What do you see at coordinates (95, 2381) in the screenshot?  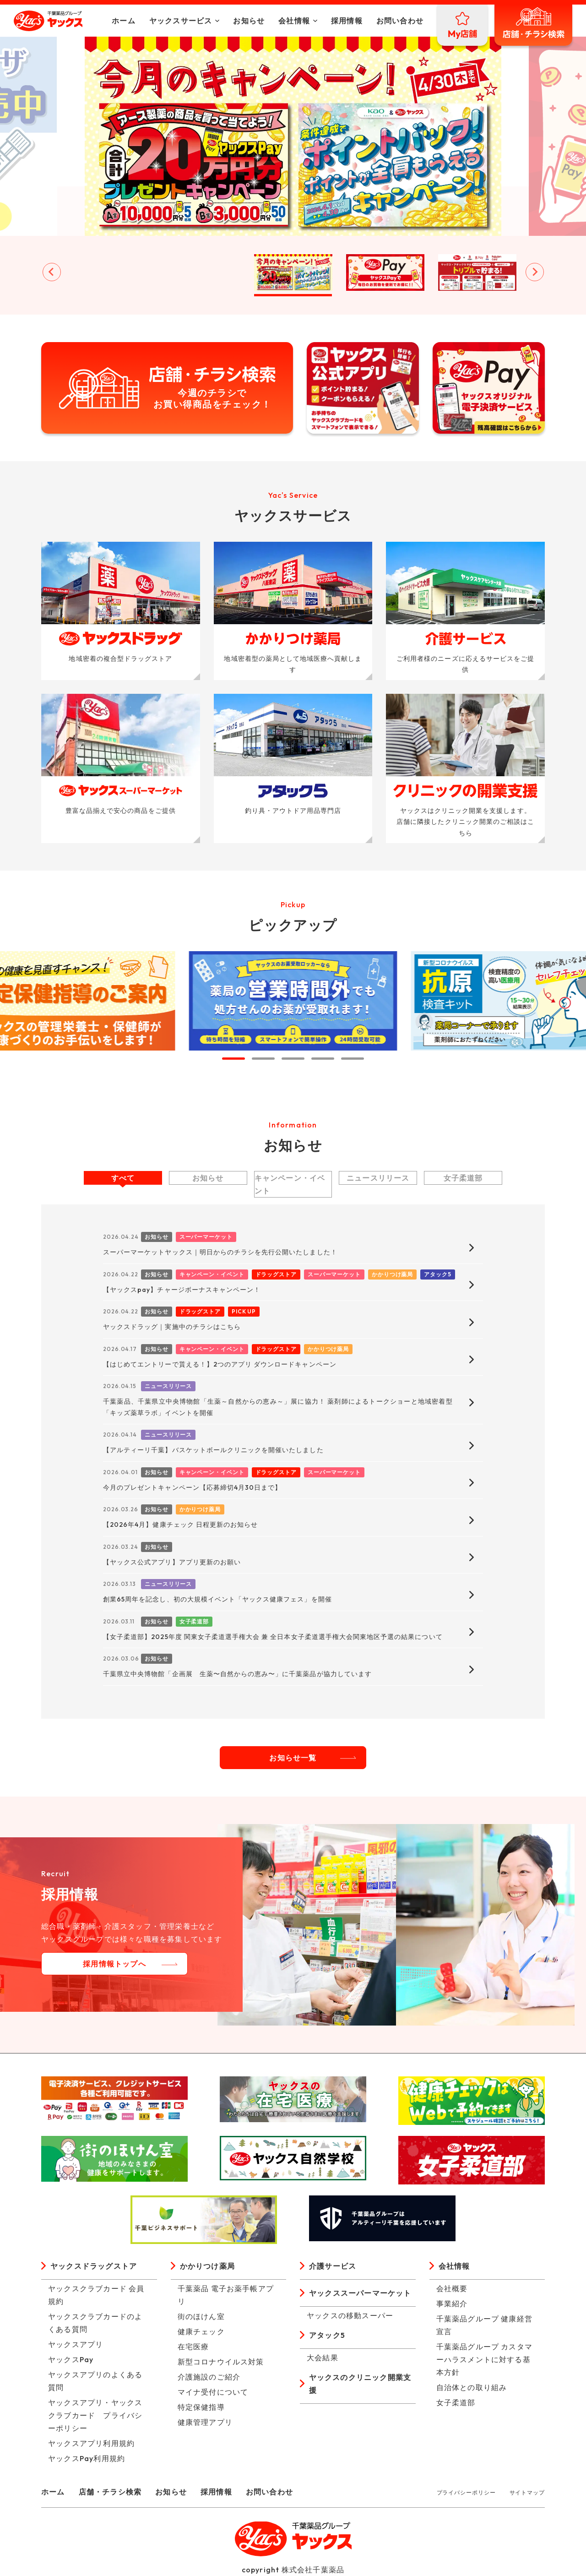 I see `ヤックスアプリのよくある質問` at bounding box center [95, 2381].